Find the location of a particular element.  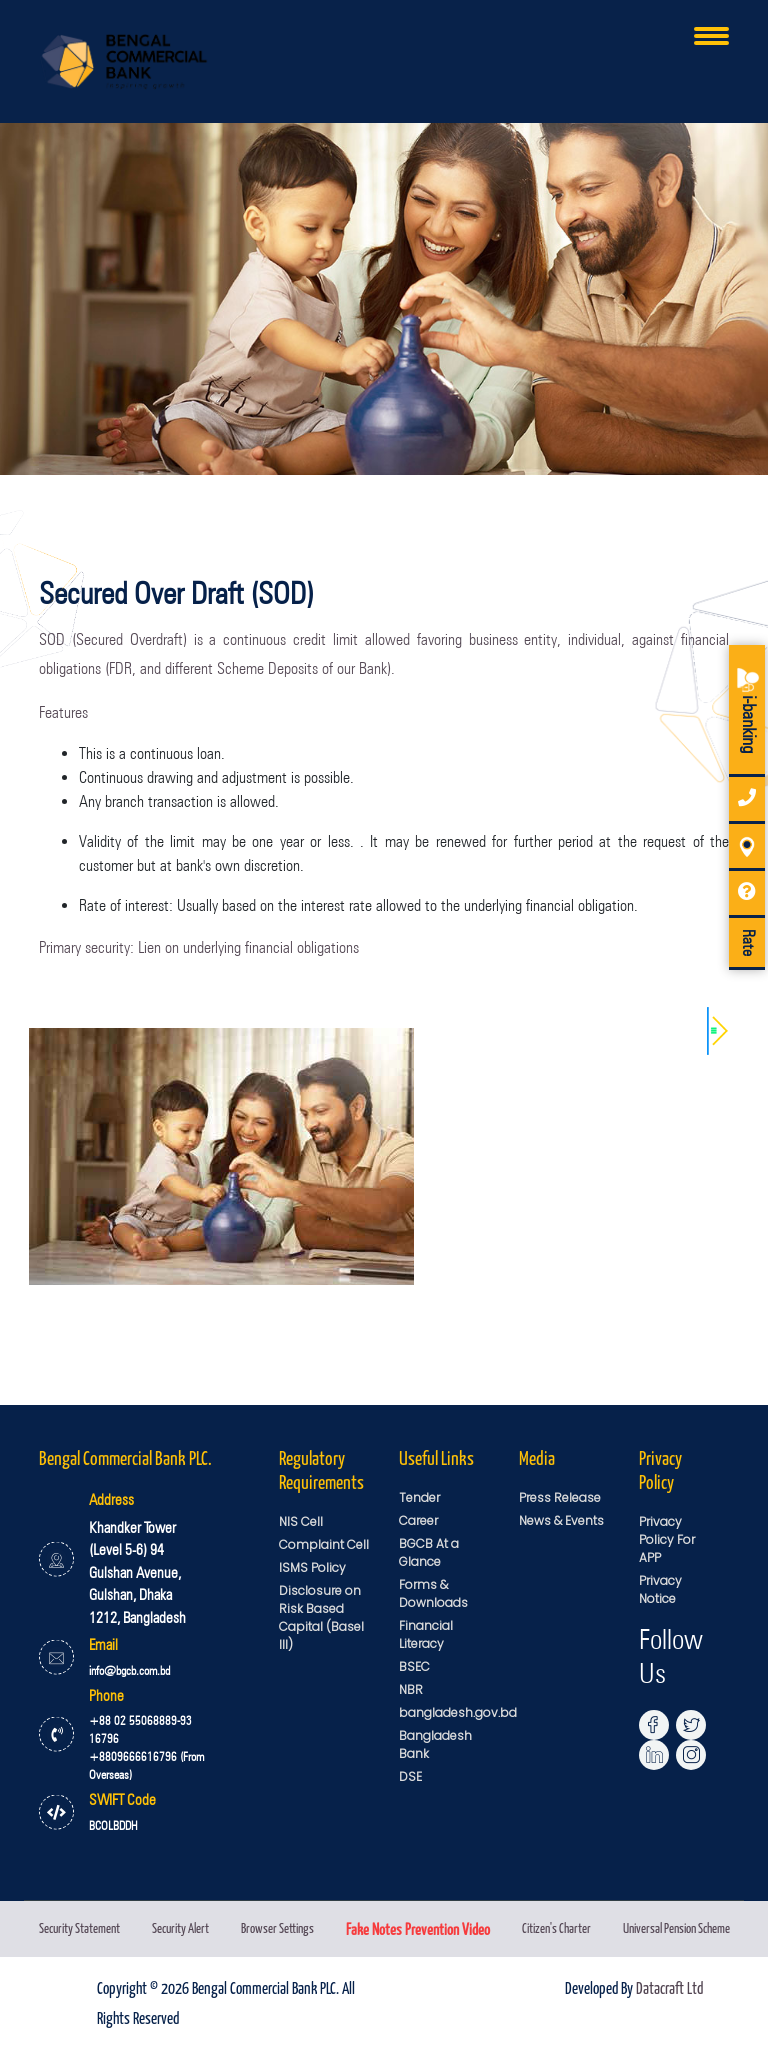

Browser Settings is located at coordinates (277, 1927).